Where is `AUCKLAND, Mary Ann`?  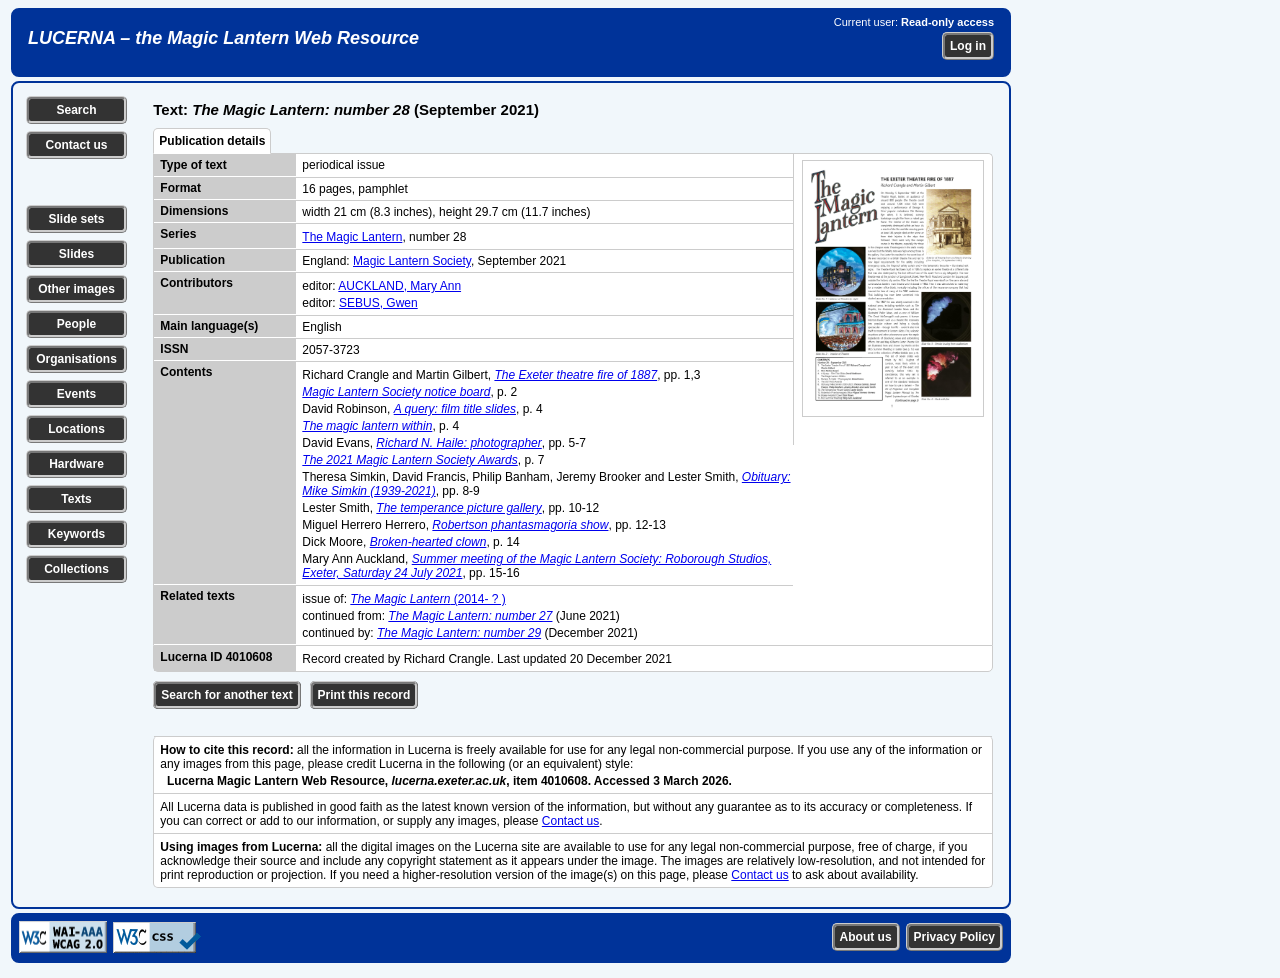
AUCKLAND, Mary Ann is located at coordinates (399, 286).